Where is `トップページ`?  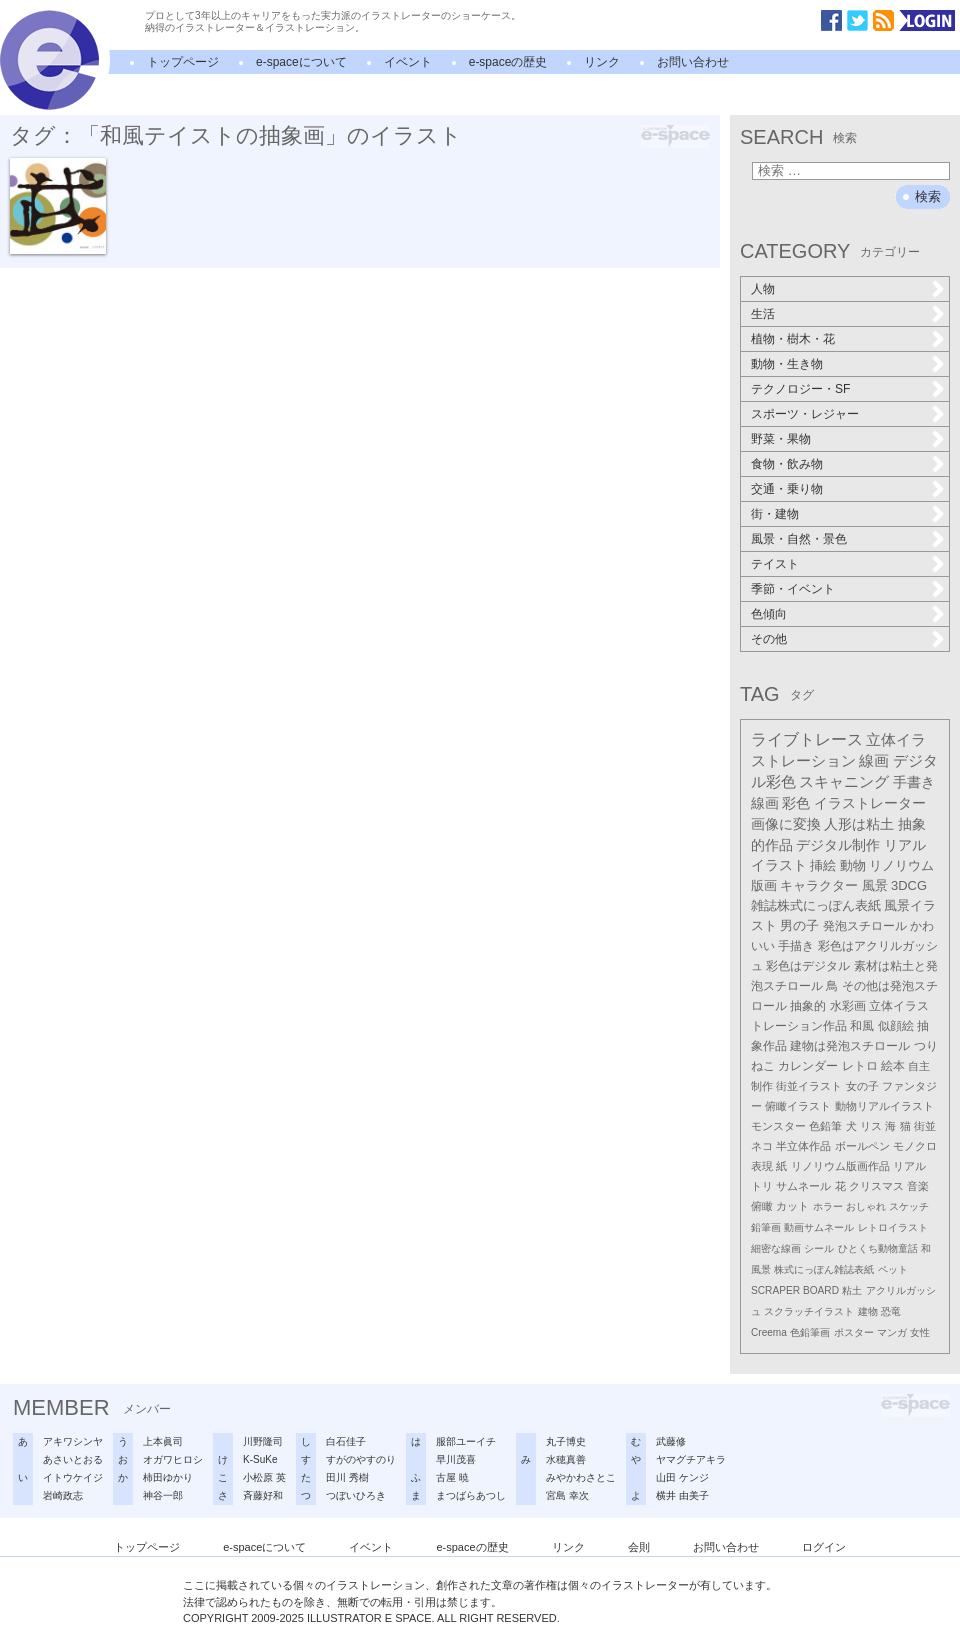
トップページ is located at coordinates (183, 62).